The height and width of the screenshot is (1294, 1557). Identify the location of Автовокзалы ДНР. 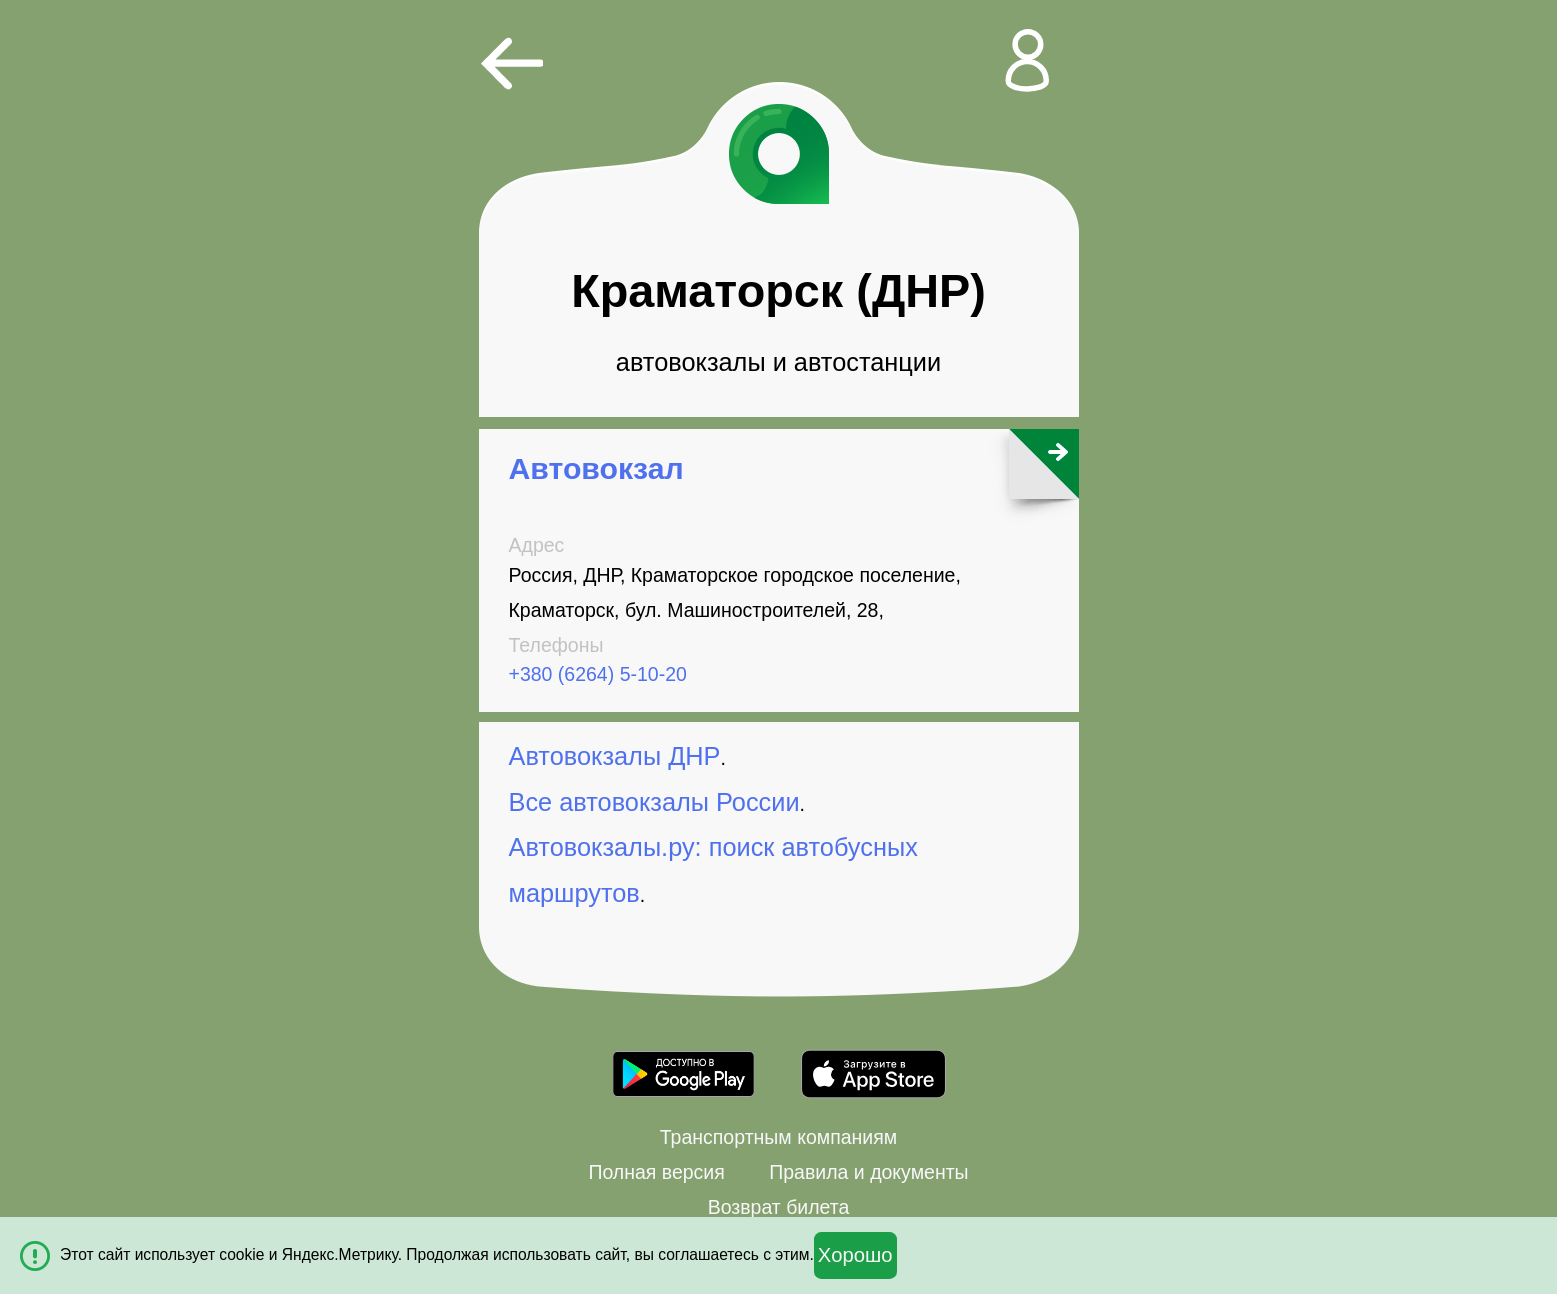
(615, 756).